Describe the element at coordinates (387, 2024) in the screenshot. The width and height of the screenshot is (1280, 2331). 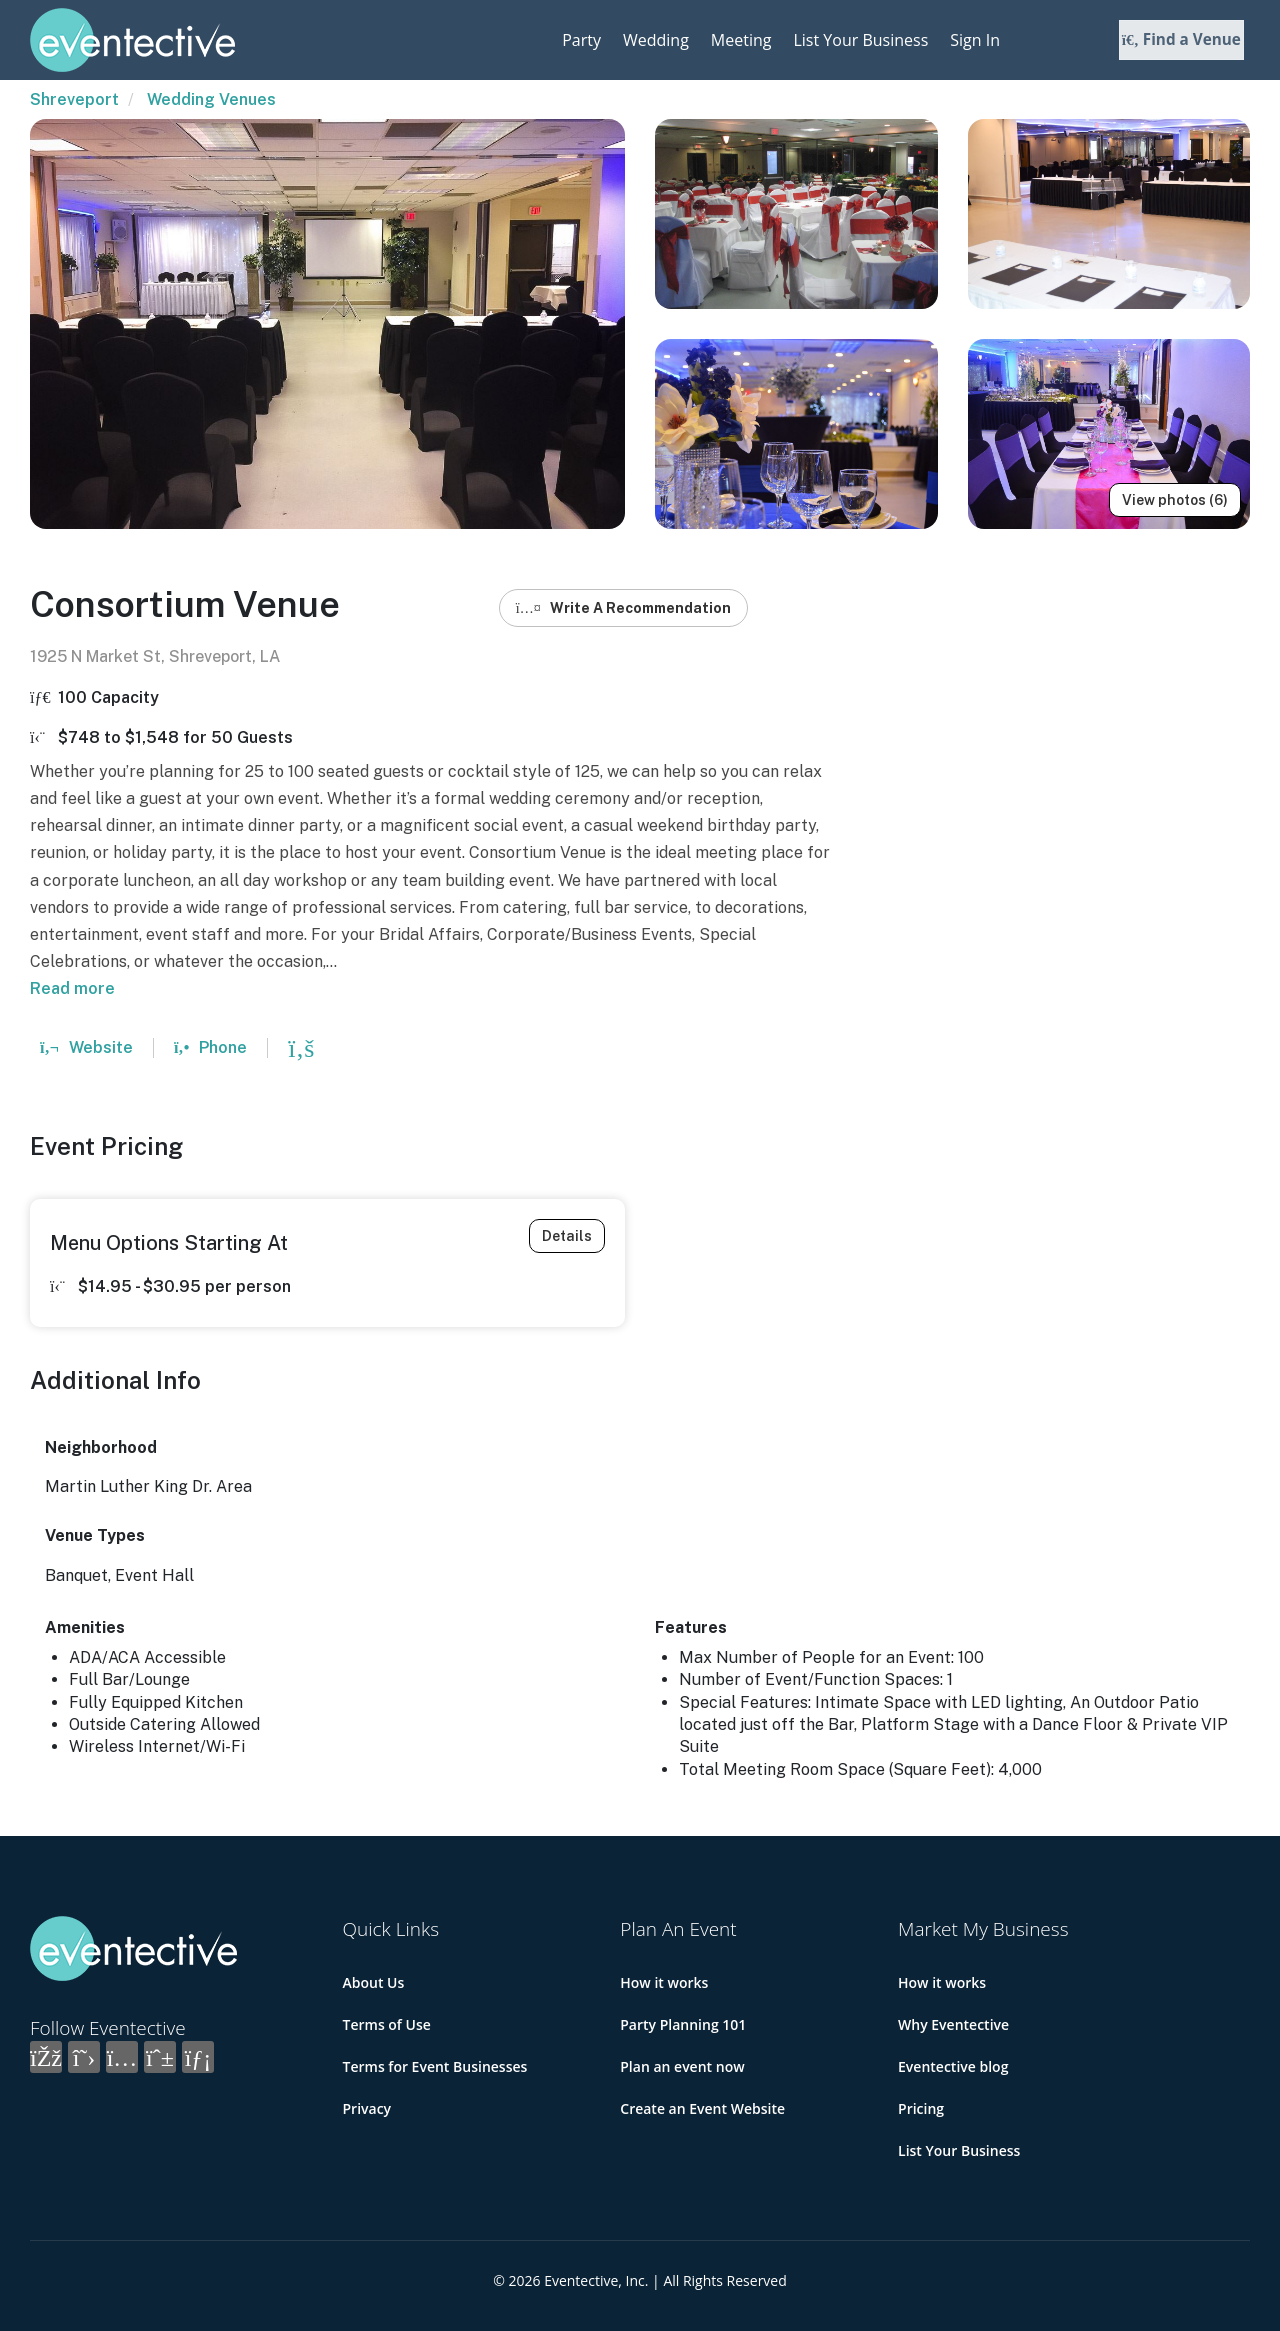
I see `Terms of Use` at that location.